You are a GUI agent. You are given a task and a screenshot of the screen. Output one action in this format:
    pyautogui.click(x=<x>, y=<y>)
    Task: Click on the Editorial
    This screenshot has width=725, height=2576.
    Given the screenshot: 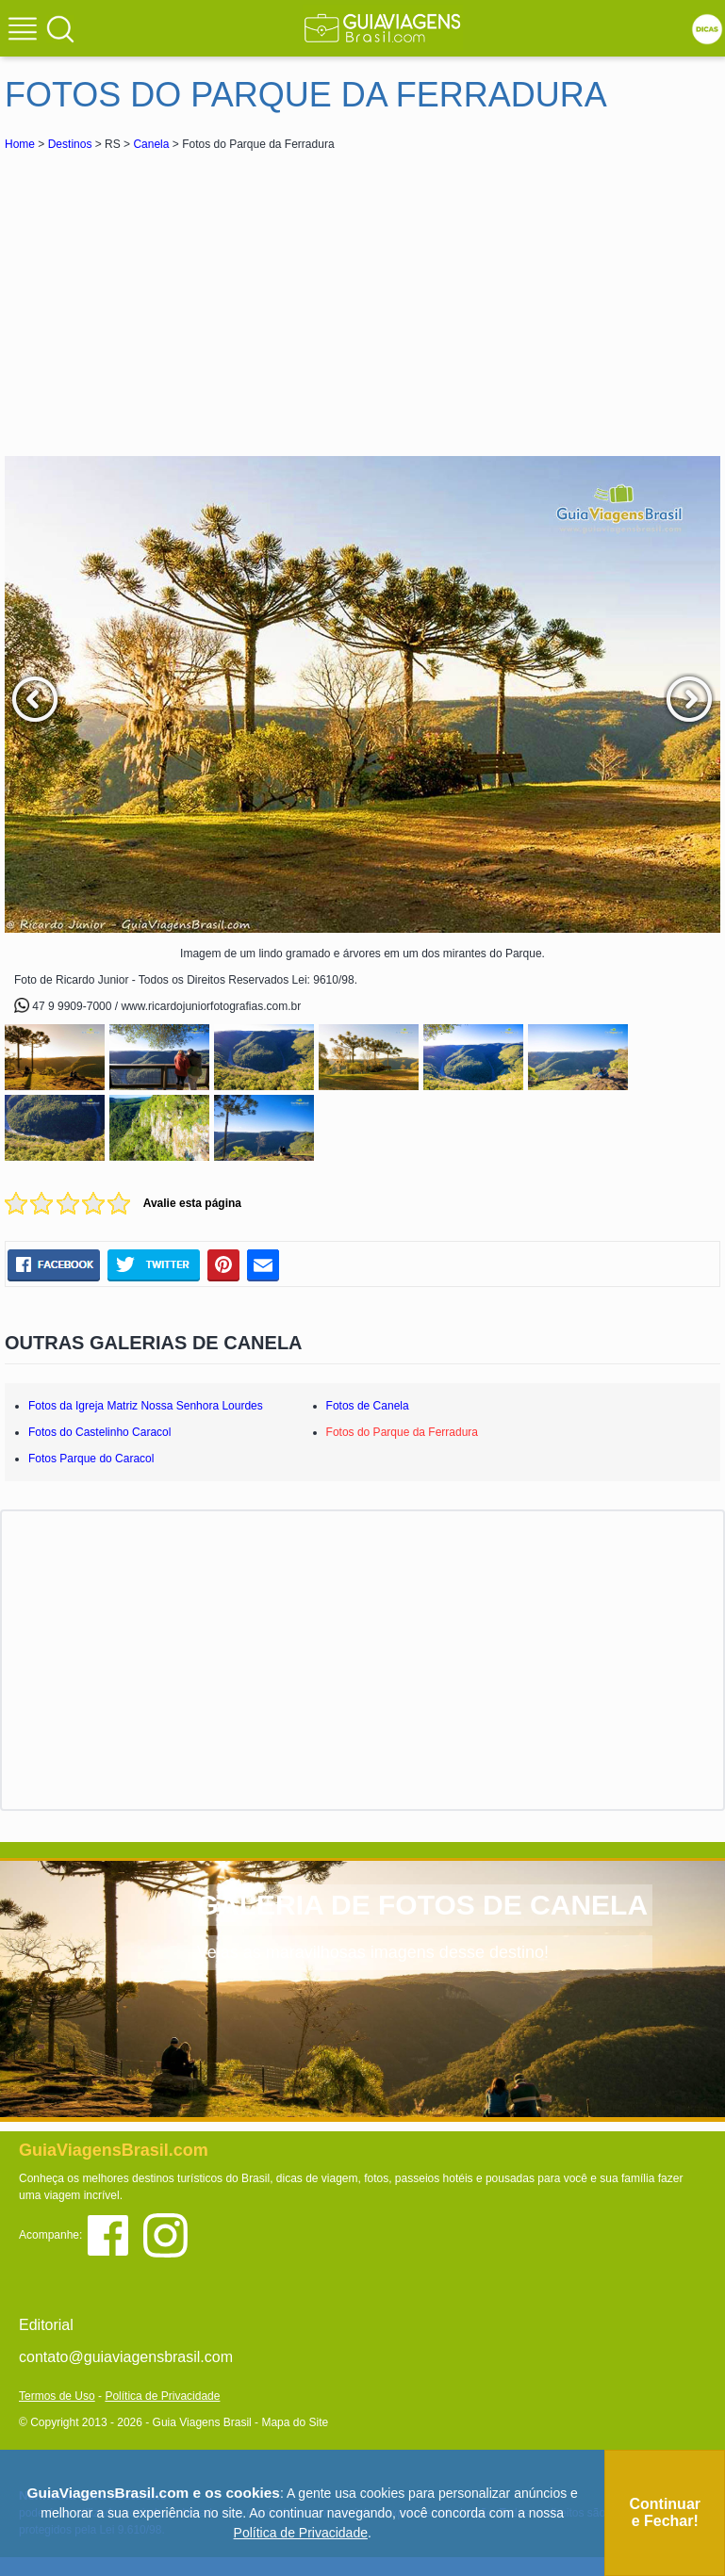 What is the action you would take?
    pyautogui.click(x=46, y=2325)
    